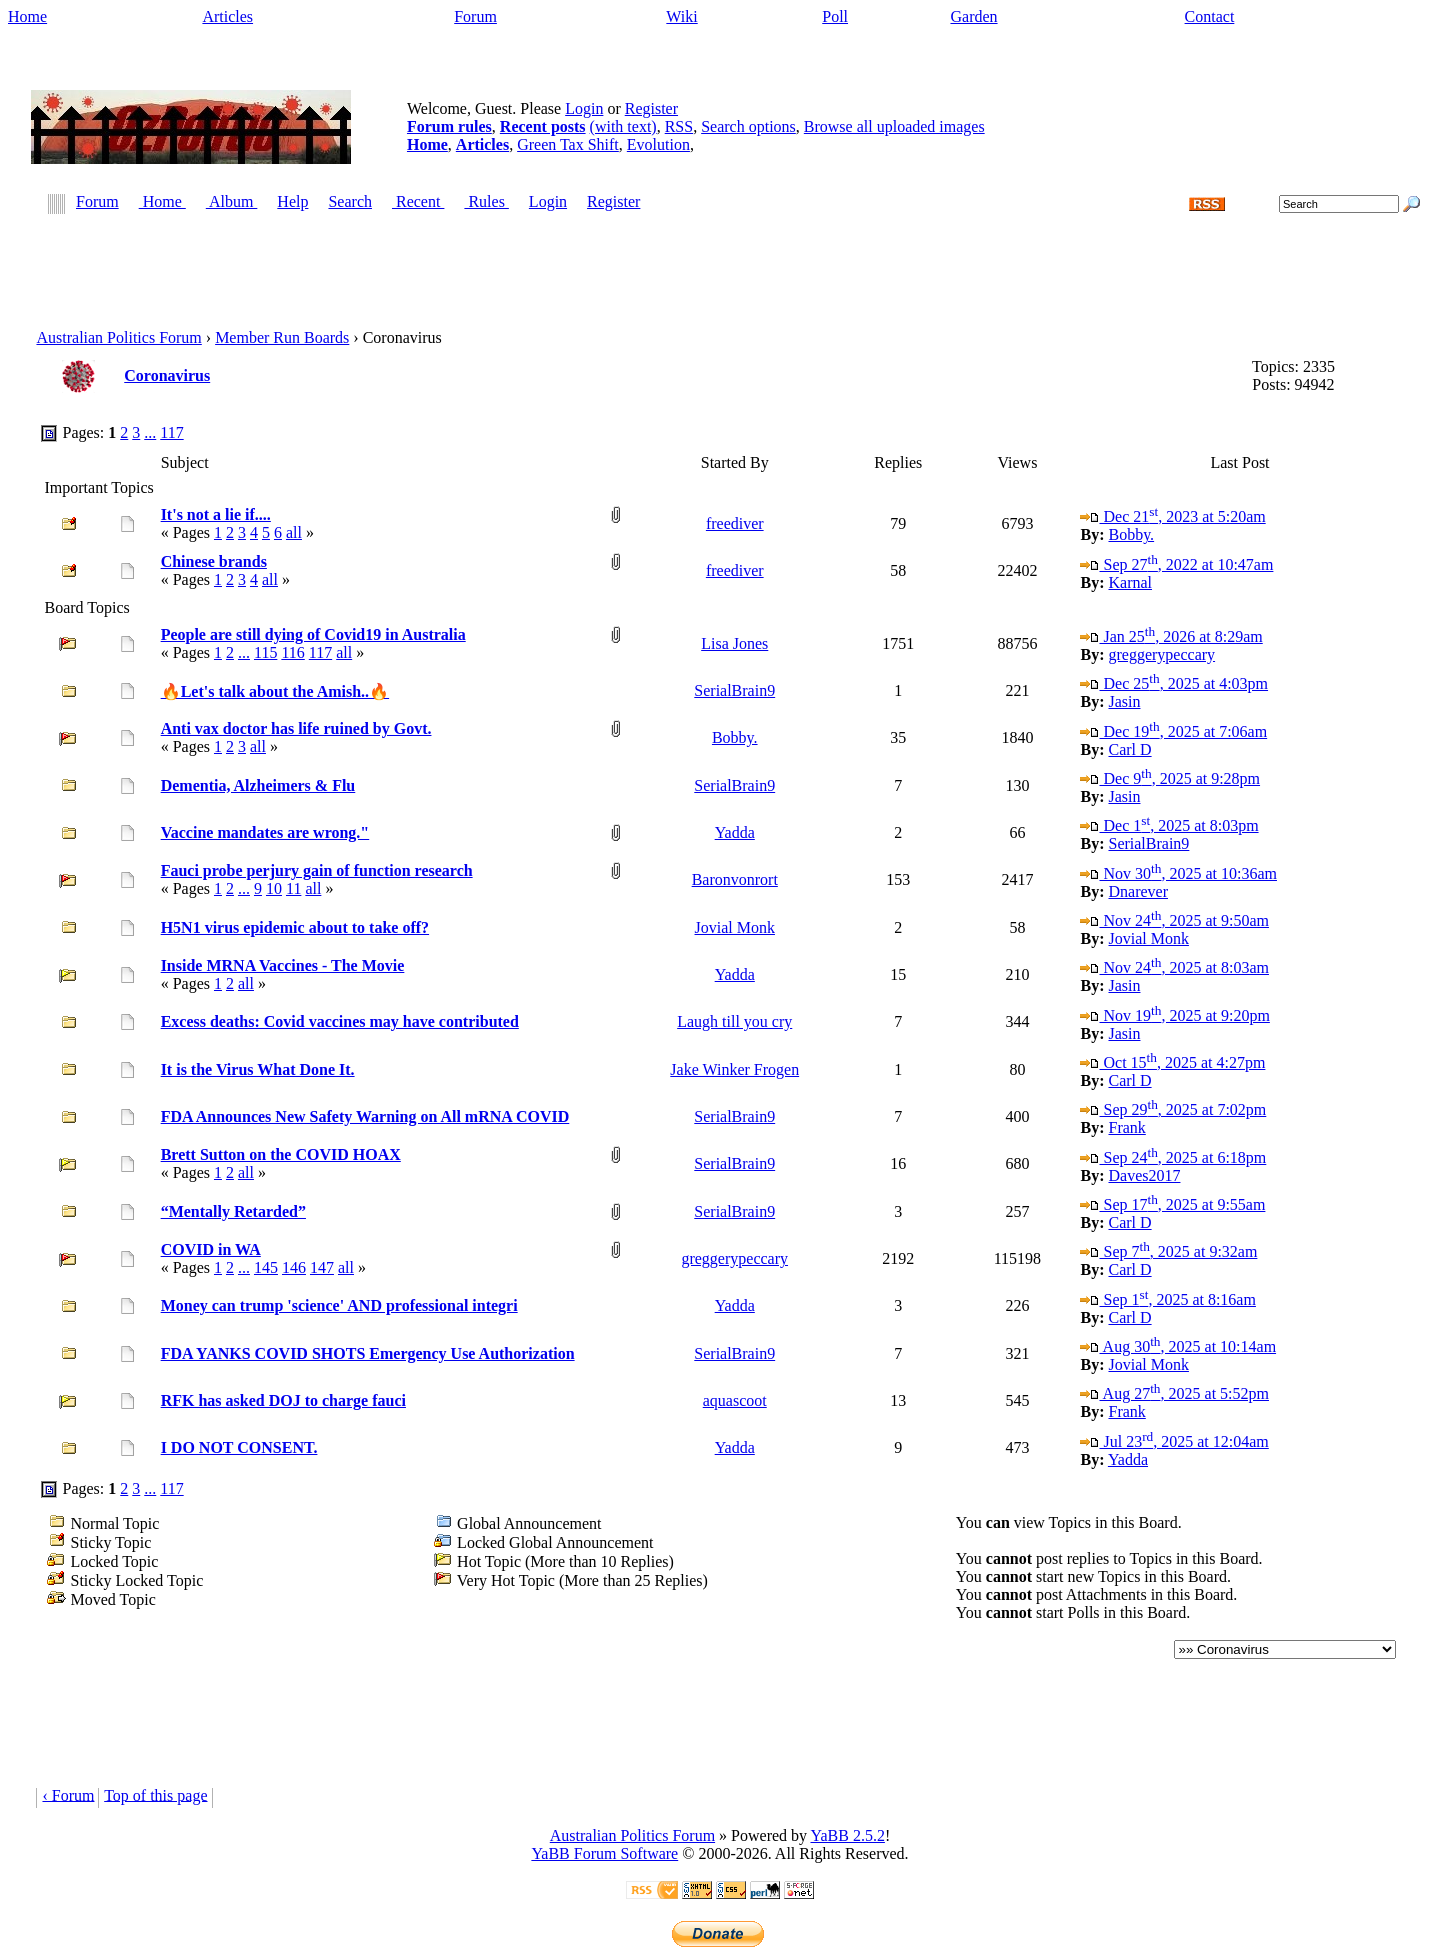 The image size is (1440, 1959). I want to click on ..., so click(150, 432).